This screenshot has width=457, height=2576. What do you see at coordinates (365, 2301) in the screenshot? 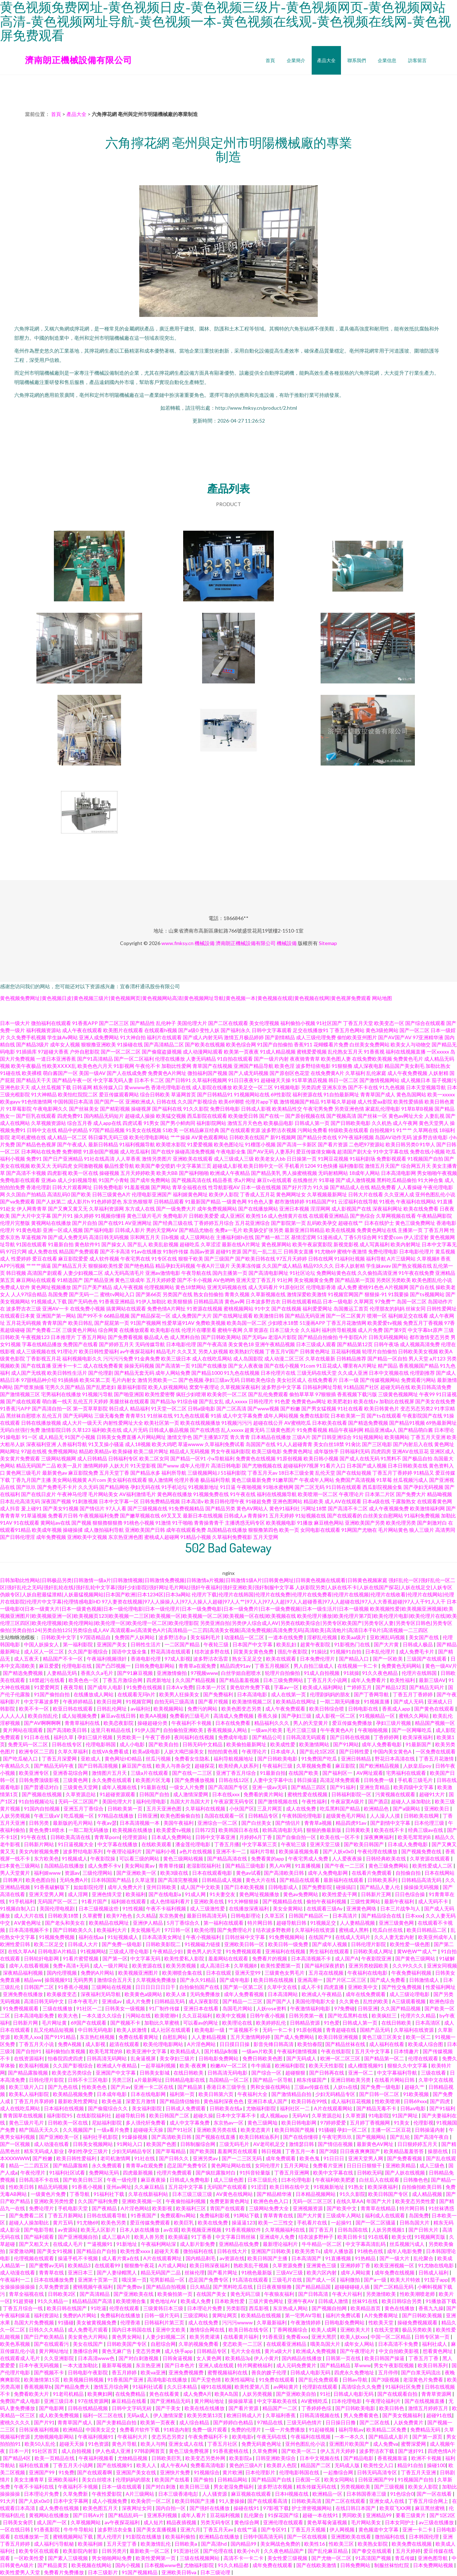
I see `丝袜91在线` at bounding box center [365, 2301].